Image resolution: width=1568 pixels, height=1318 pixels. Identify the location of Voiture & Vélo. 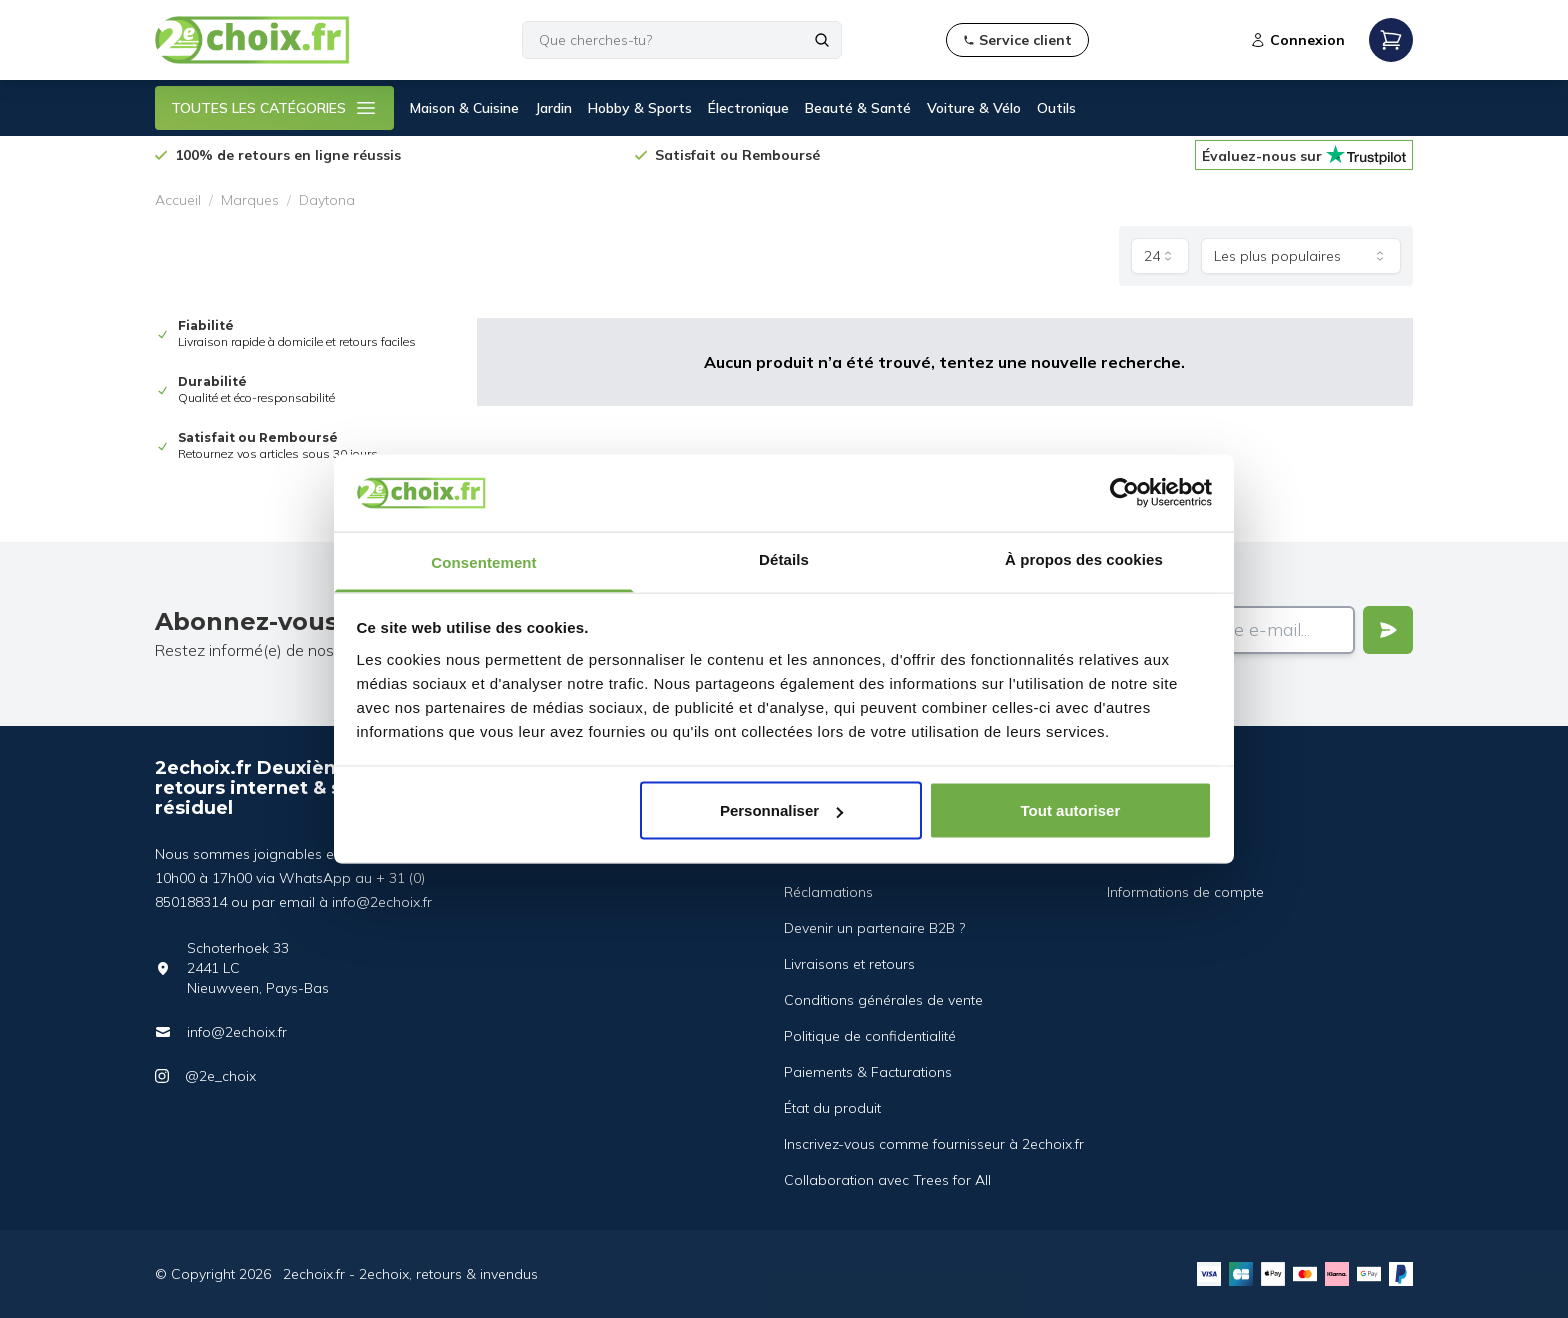
(974, 108).